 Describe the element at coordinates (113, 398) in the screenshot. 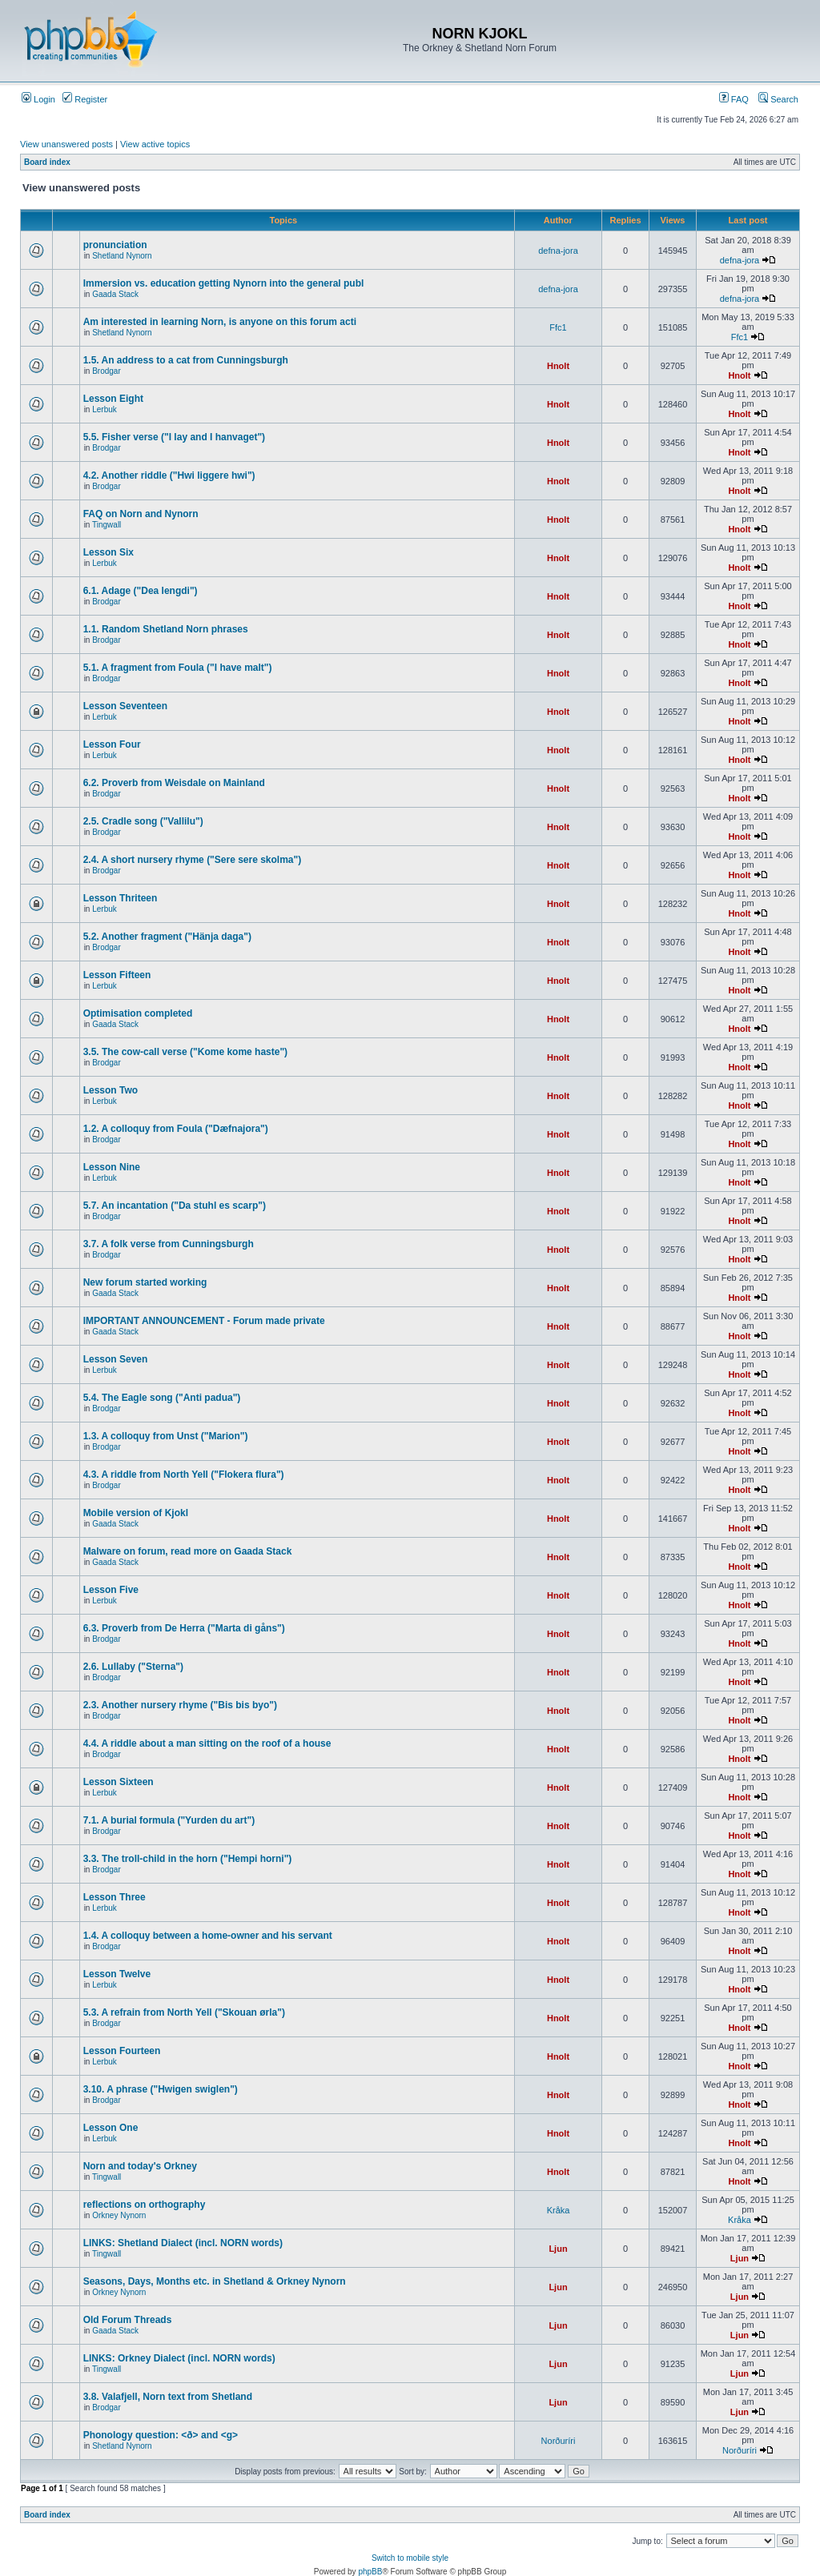

I see `Lesson Eight` at that location.